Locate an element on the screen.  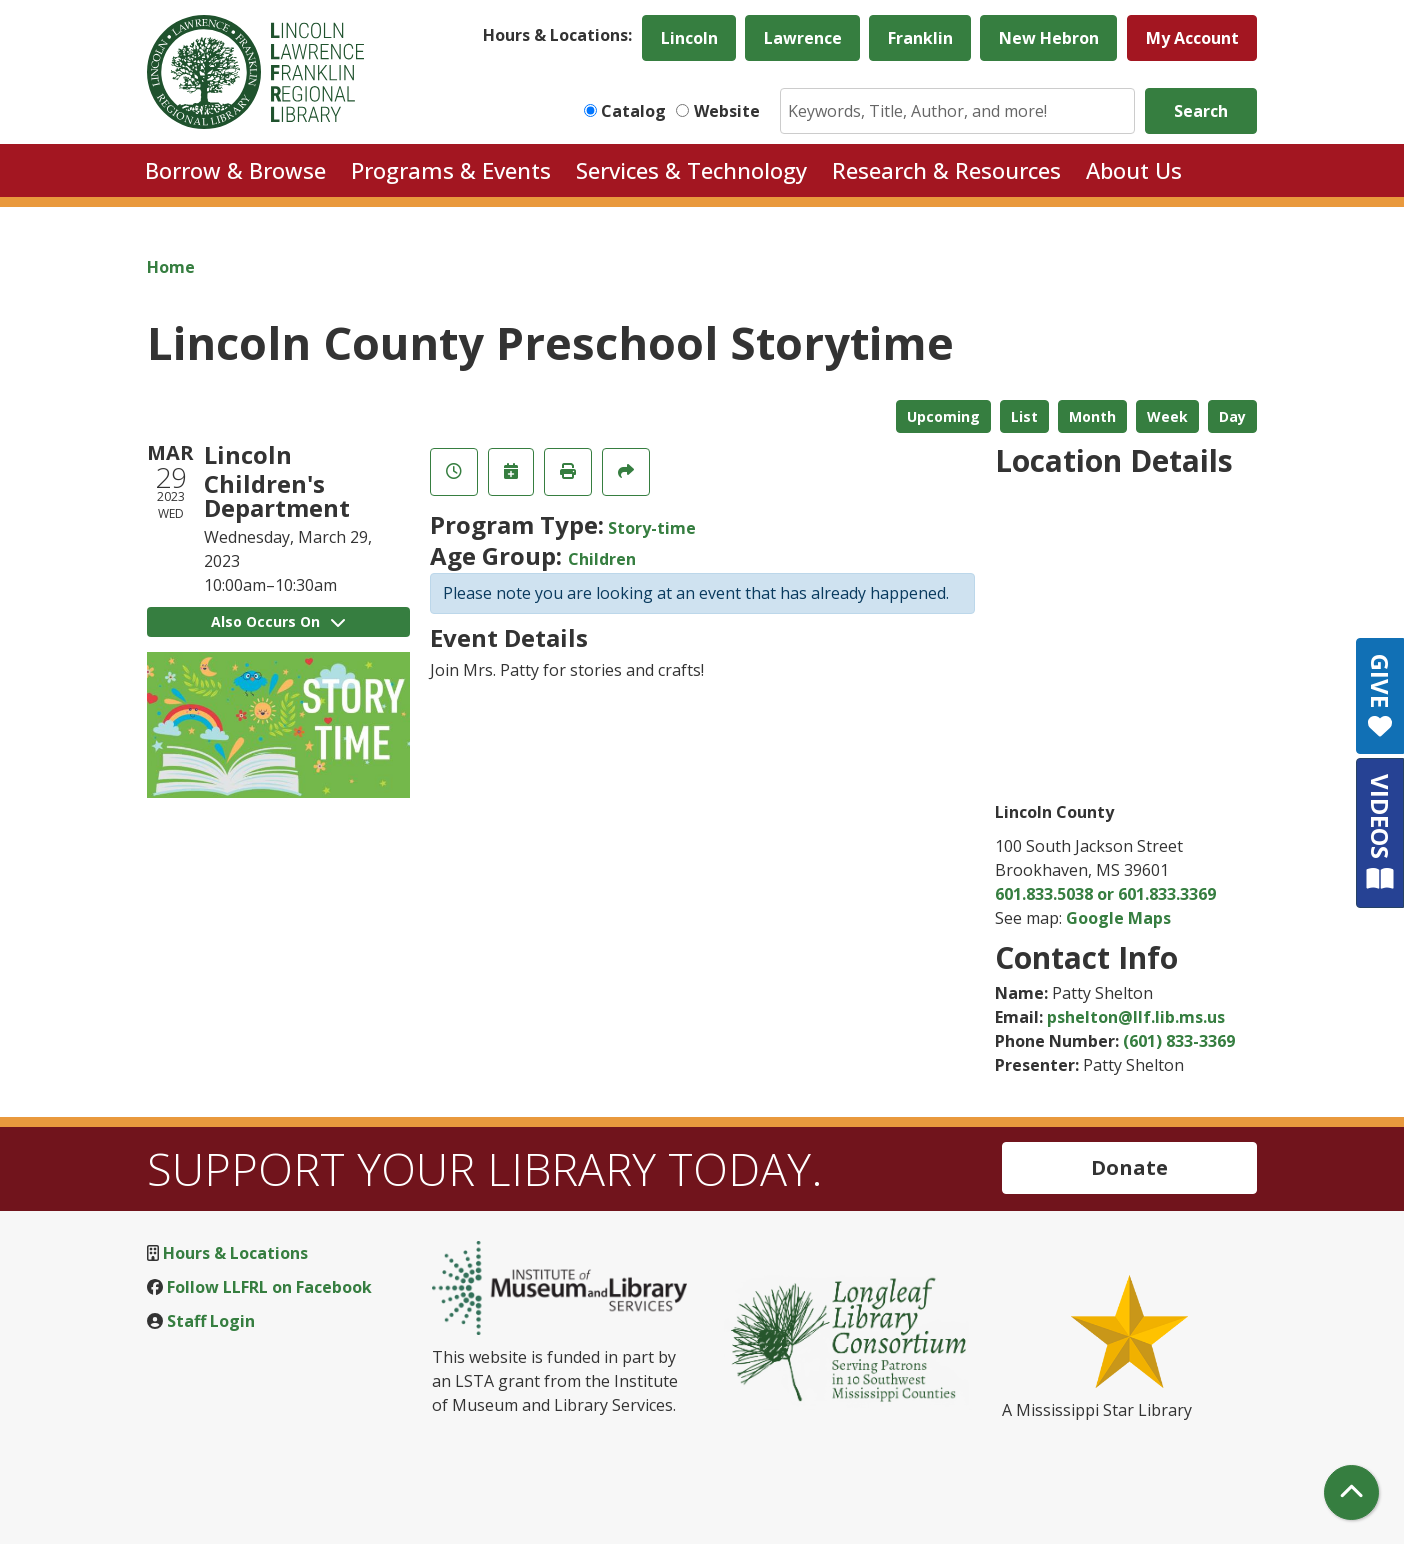
About Us [menuitem] is located at coordinates (1134, 170).